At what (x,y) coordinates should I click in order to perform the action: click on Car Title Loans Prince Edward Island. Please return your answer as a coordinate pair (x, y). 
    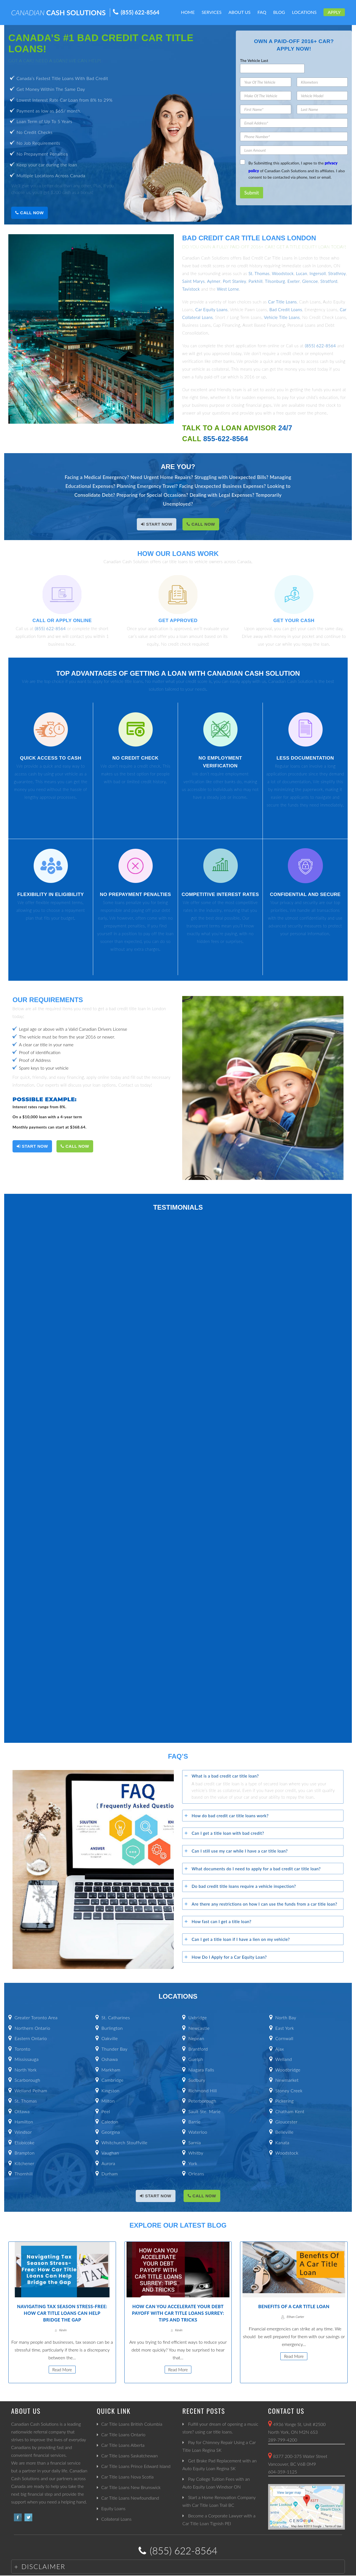
    Looking at the image, I should click on (135, 2466).